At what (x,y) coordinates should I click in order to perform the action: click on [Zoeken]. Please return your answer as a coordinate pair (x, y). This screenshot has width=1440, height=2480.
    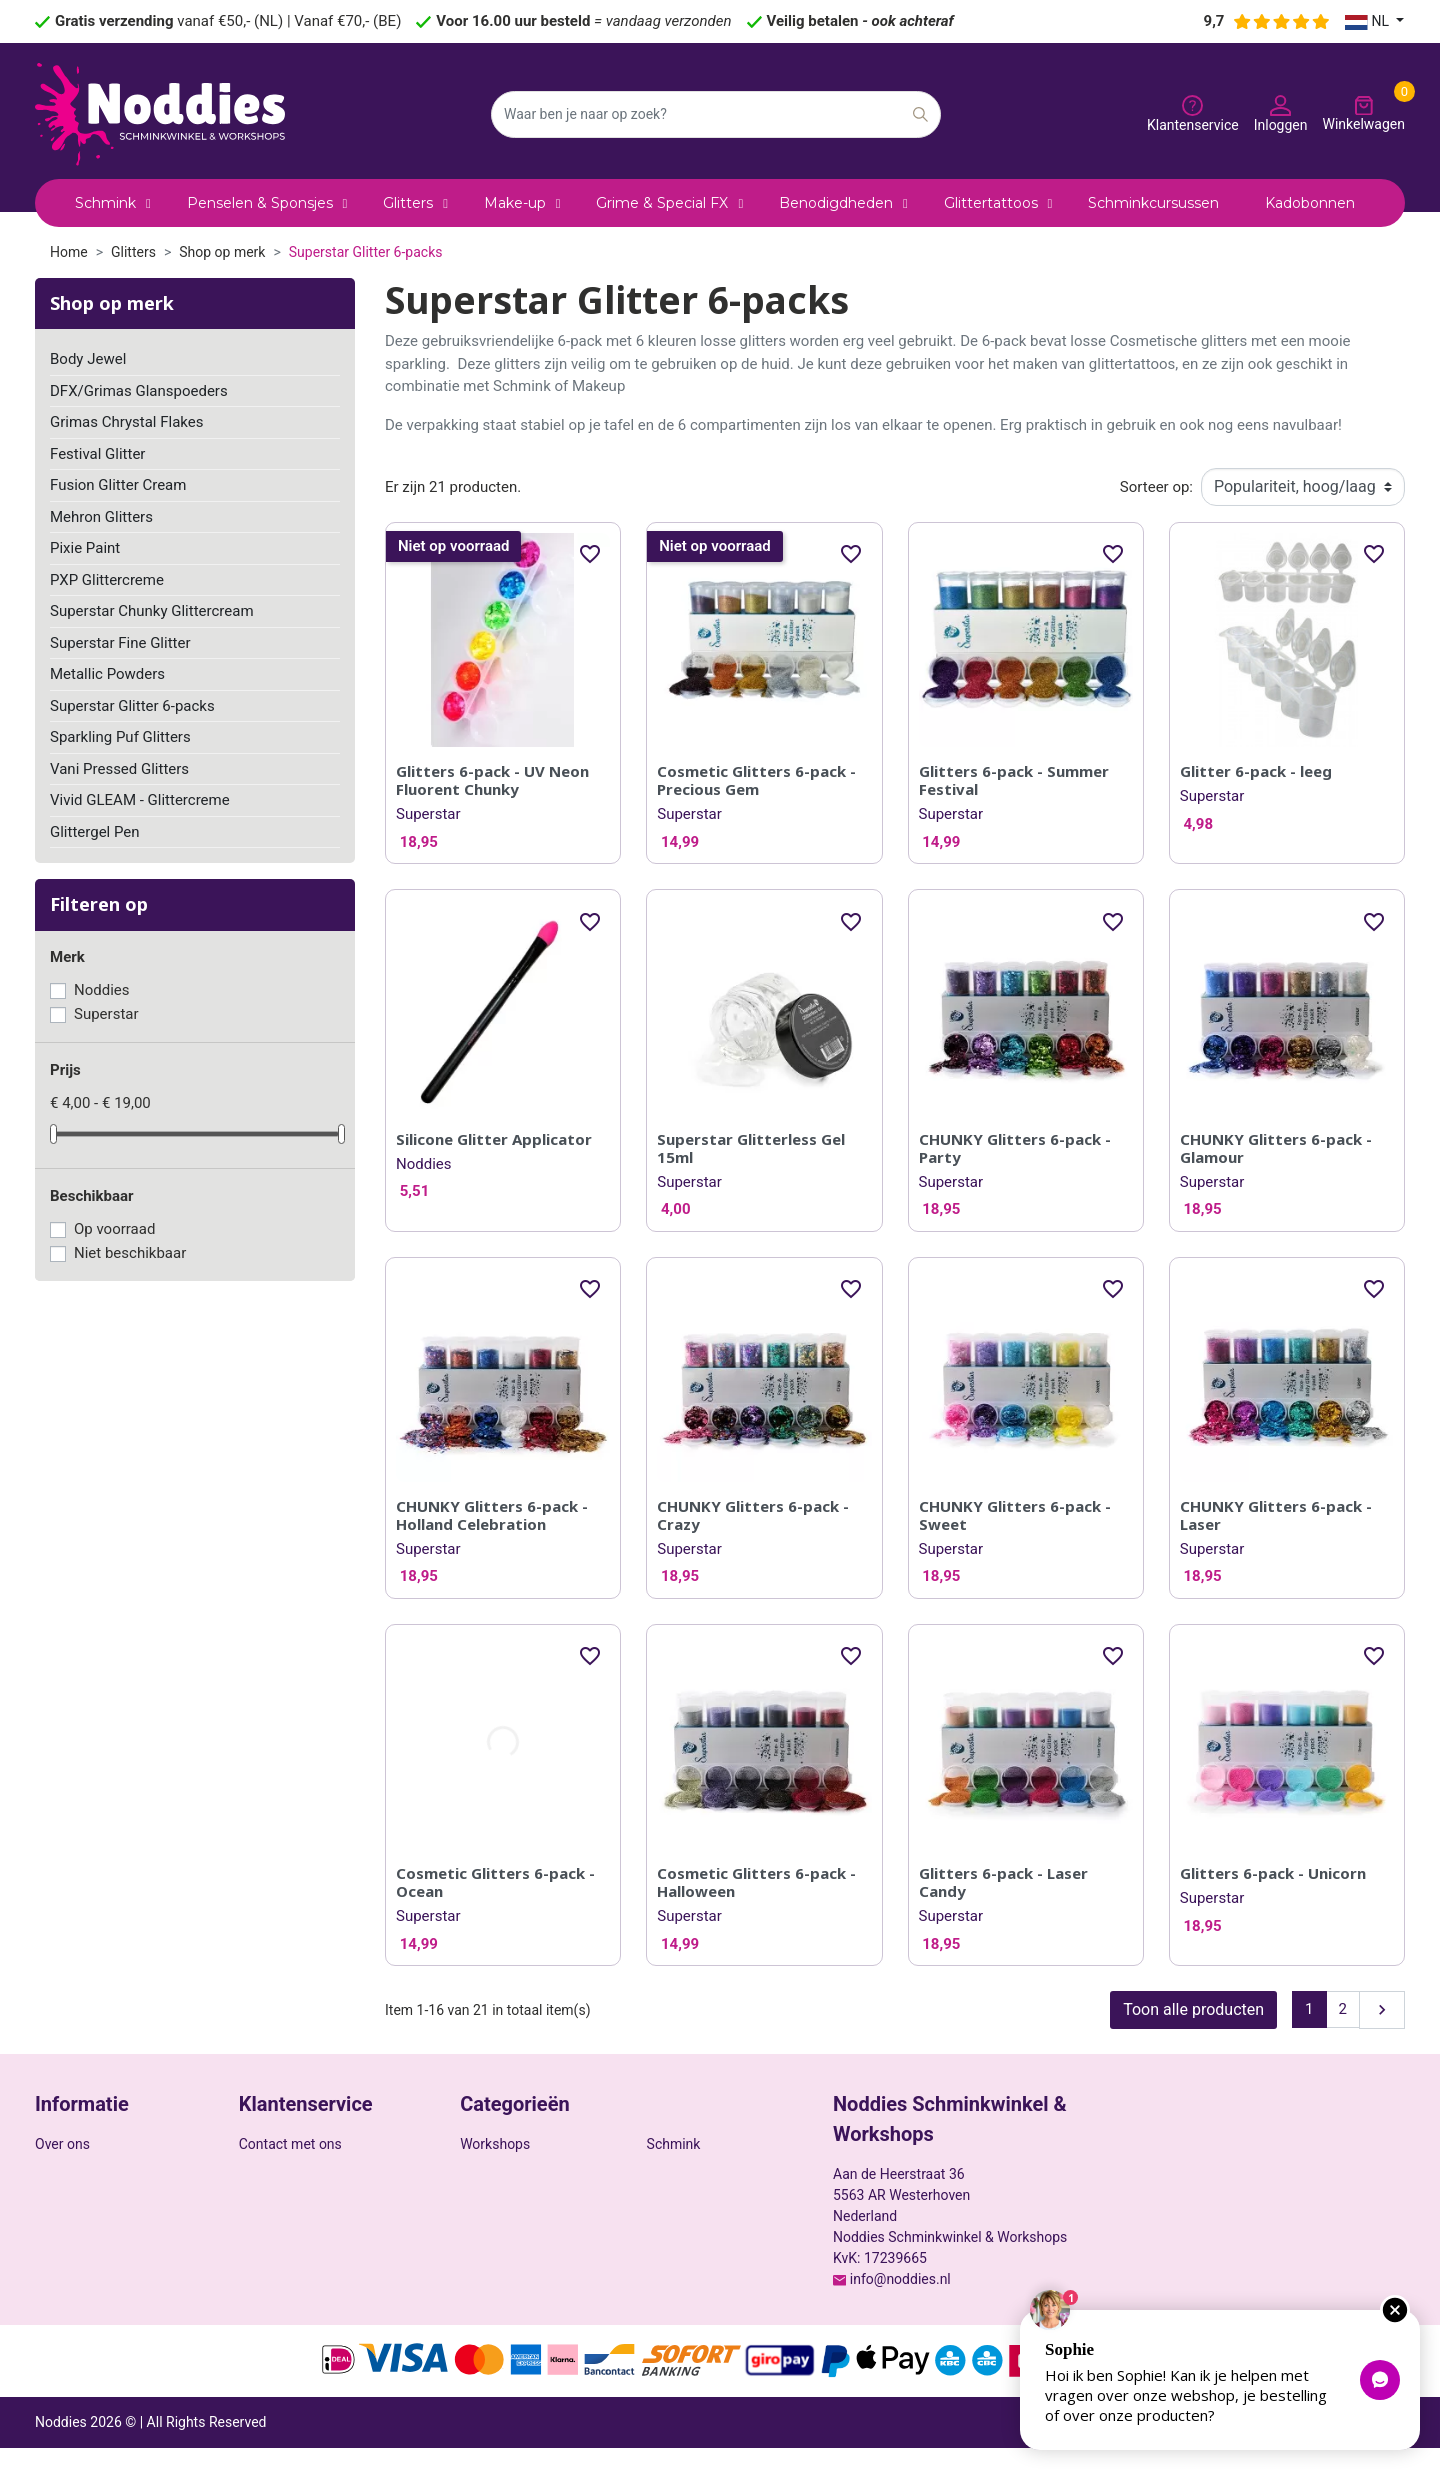
    Looking at the image, I should click on (716, 114).